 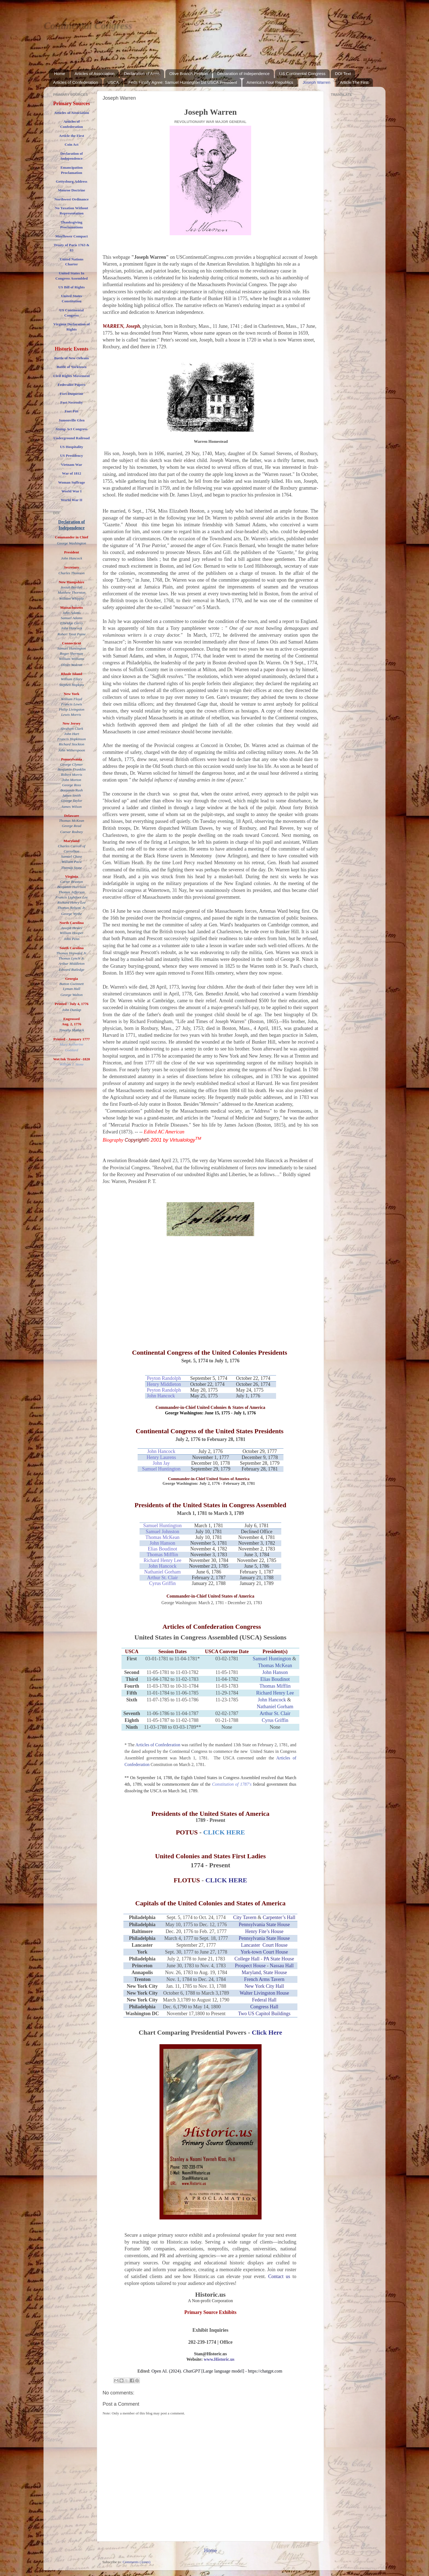 I want to click on Olive Branch Petition, so click(x=188, y=73).